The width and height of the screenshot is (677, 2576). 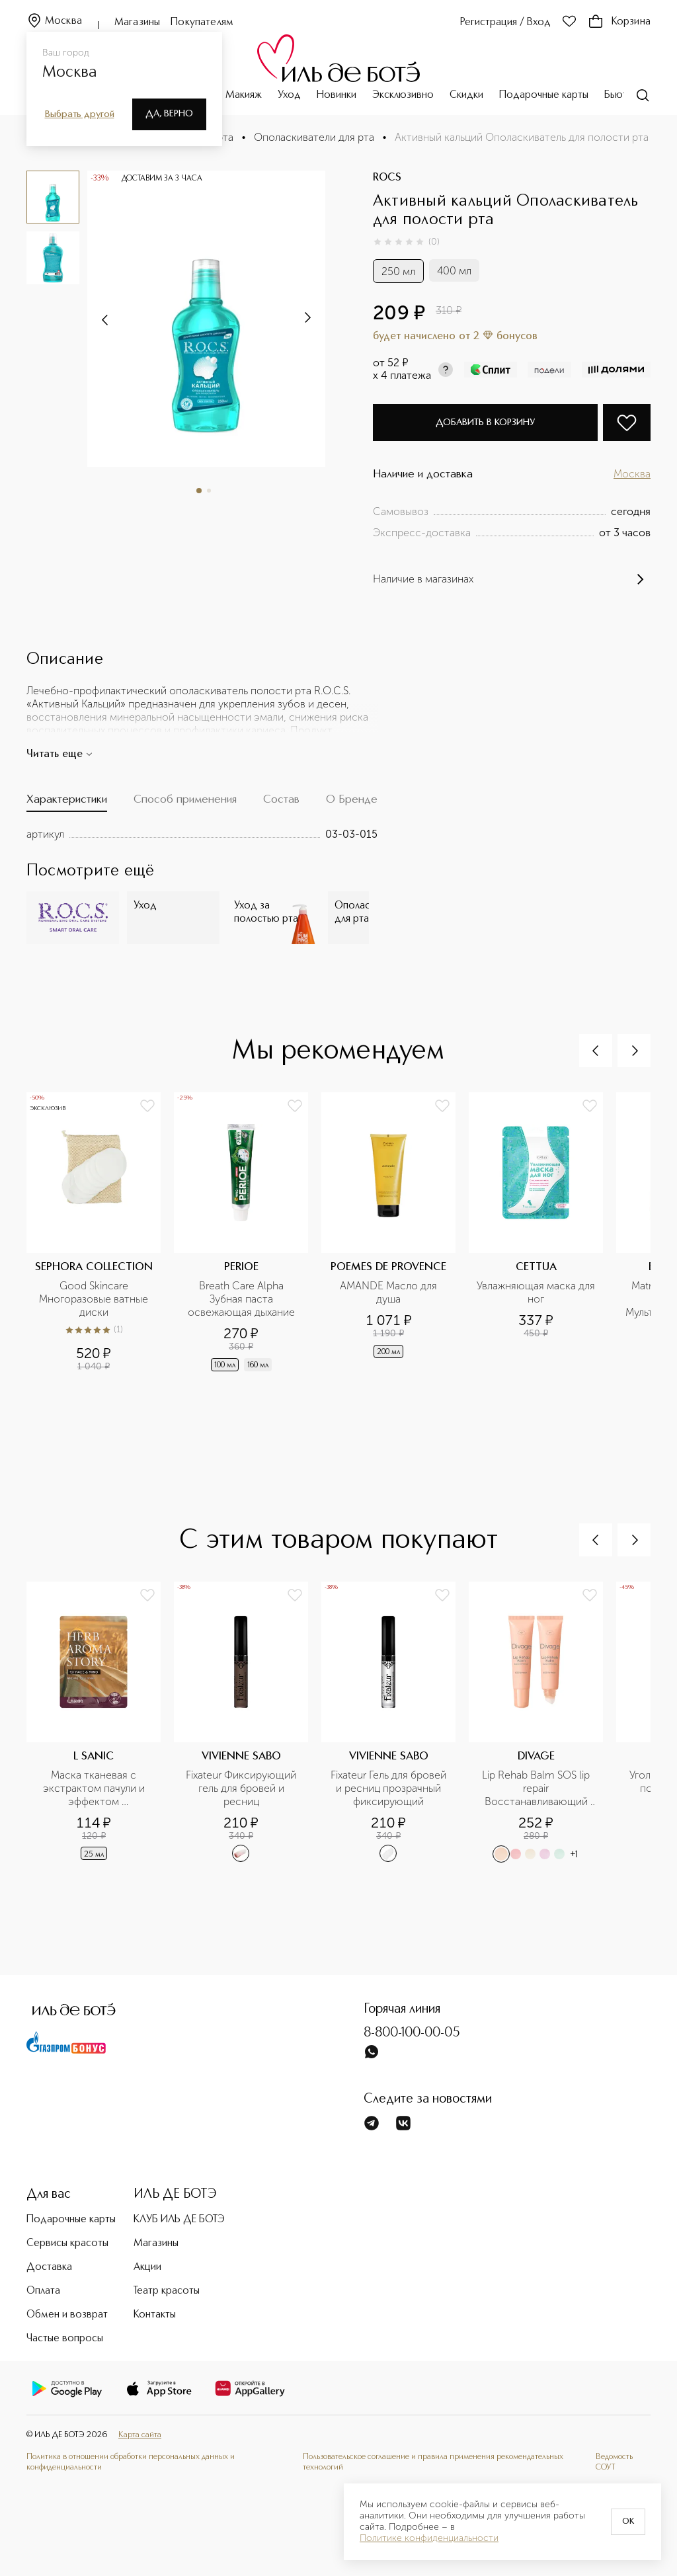 What do you see at coordinates (167, 2291) in the screenshot?
I see `Театр красоты` at bounding box center [167, 2291].